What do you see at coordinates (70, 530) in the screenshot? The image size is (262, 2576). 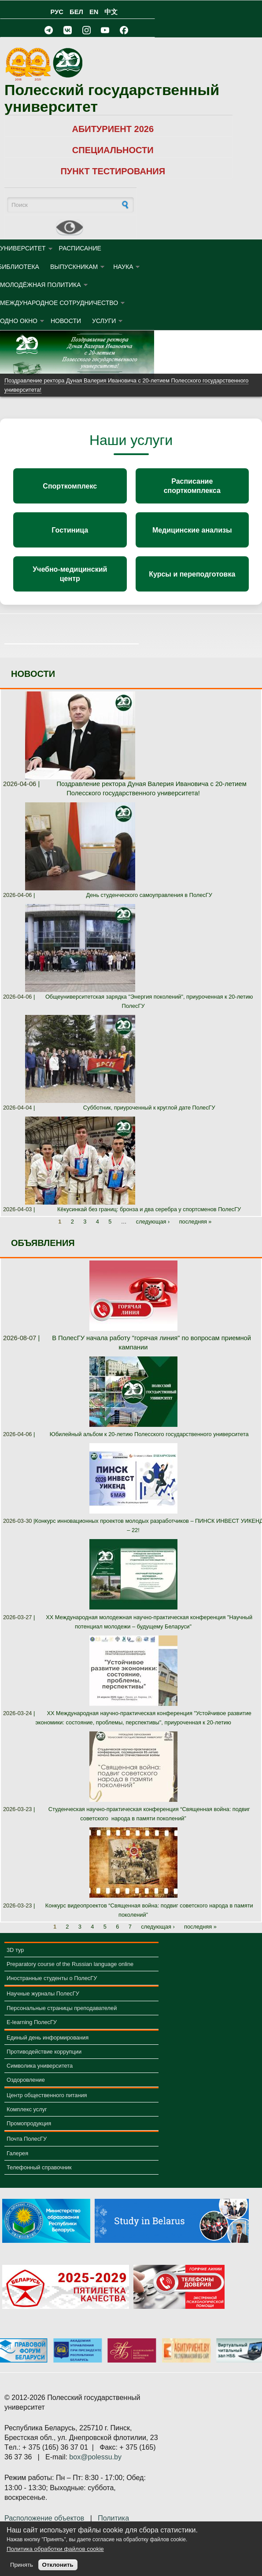 I see `Гостиница` at bounding box center [70, 530].